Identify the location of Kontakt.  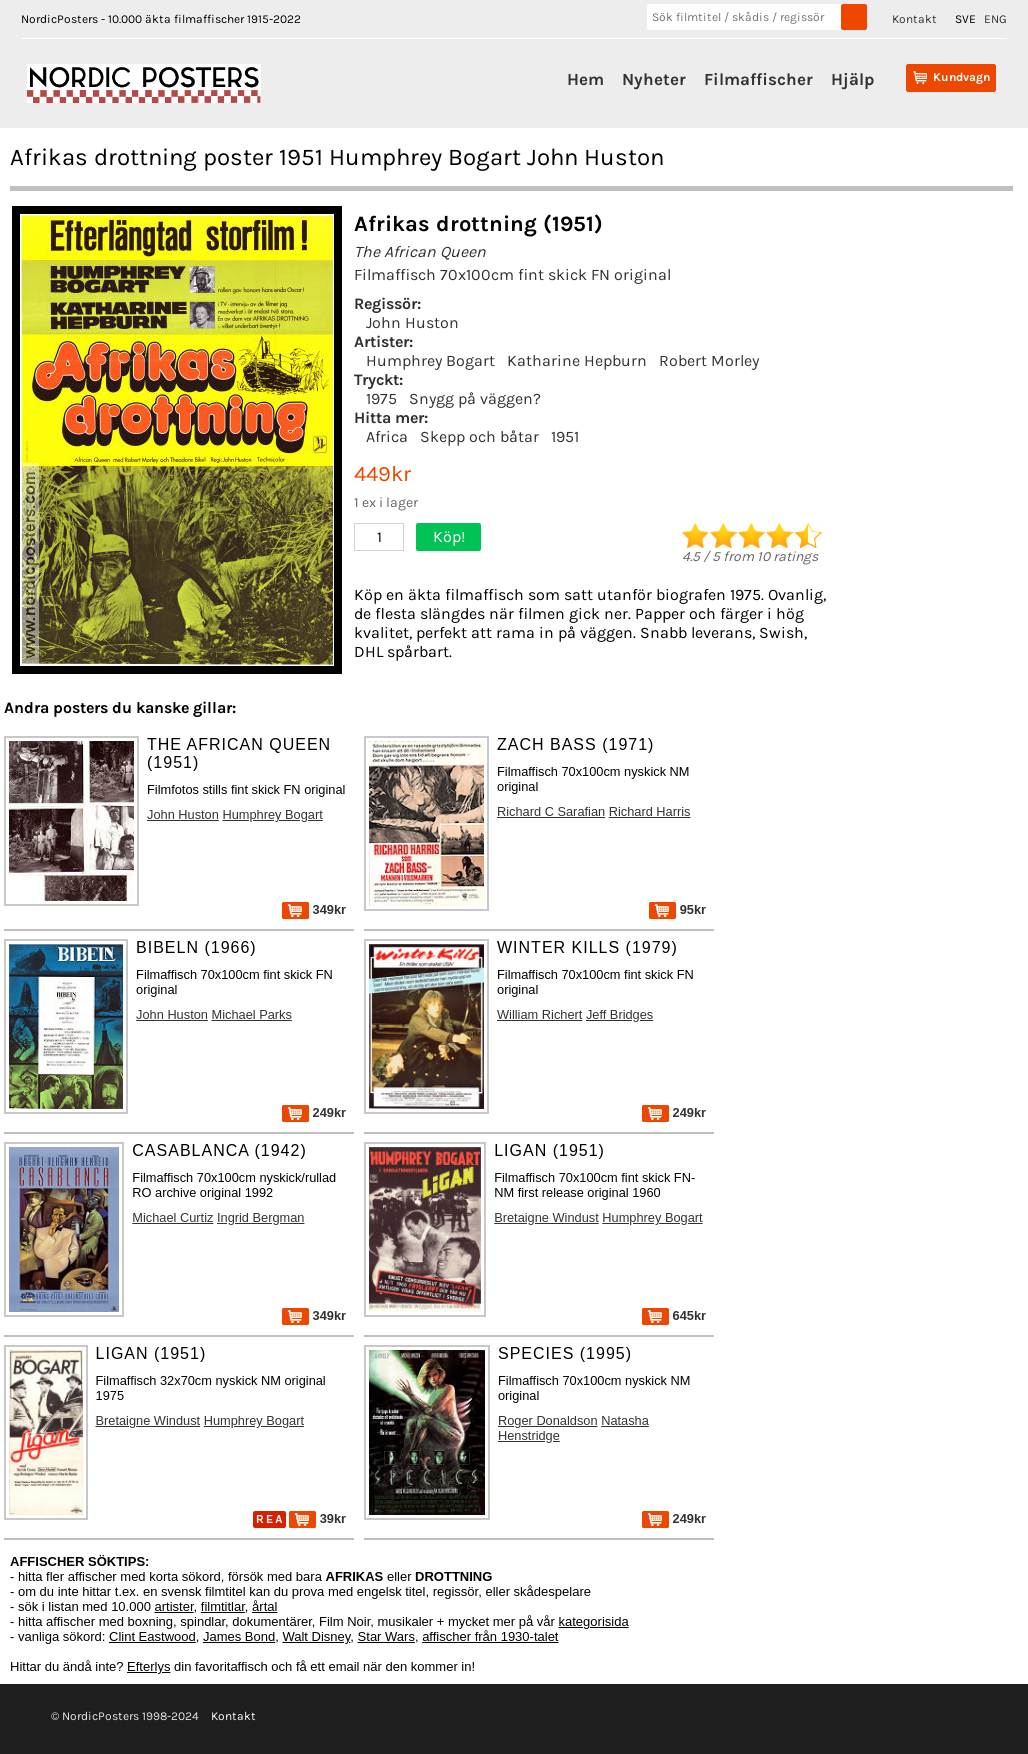
(914, 19).